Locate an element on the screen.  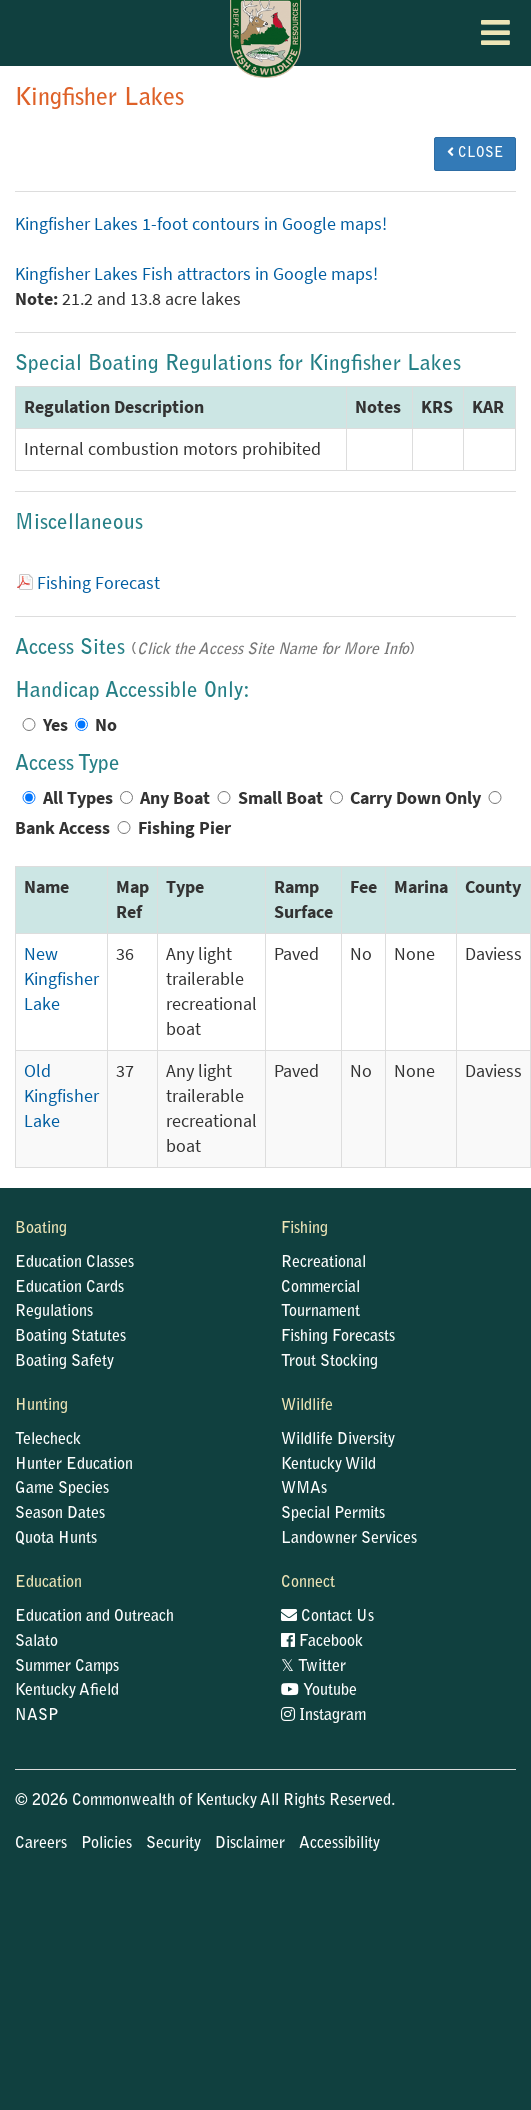
Facebook is located at coordinates (322, 1642).